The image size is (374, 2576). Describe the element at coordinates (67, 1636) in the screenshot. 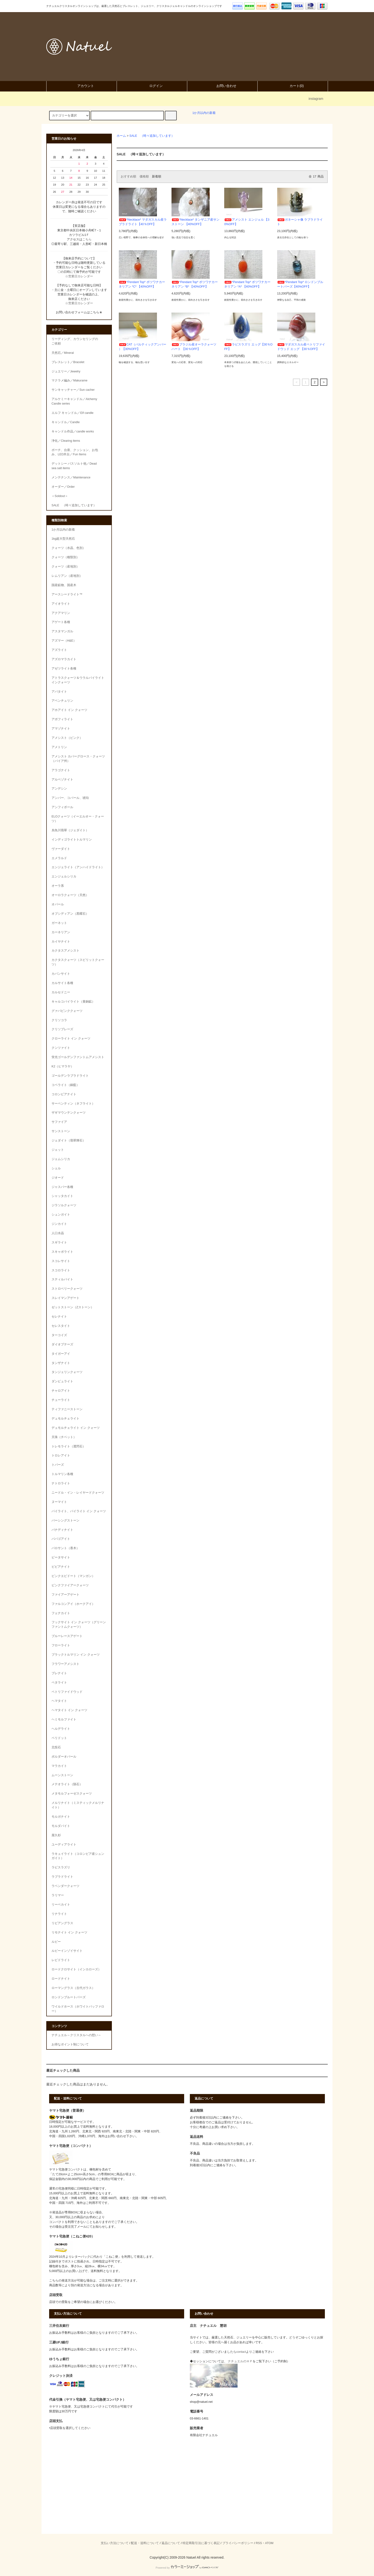

I see `ブルーレースアゲート` at that location.